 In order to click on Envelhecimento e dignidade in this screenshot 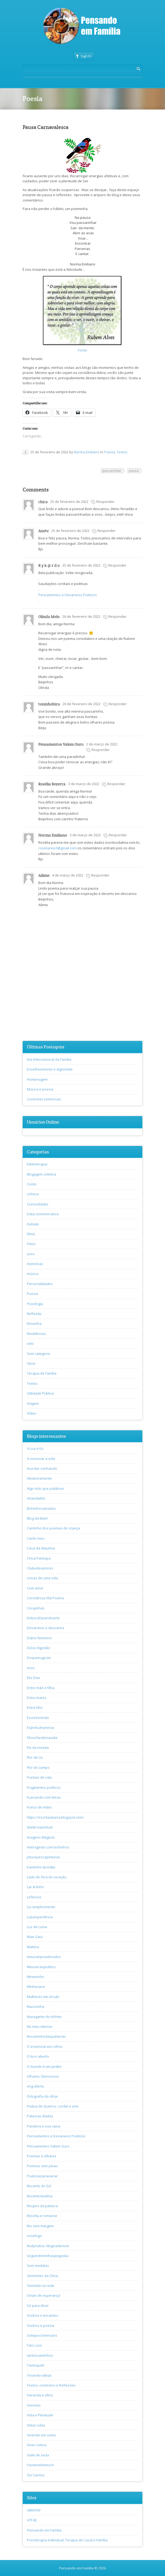, I will do `click(50, 1069)`.